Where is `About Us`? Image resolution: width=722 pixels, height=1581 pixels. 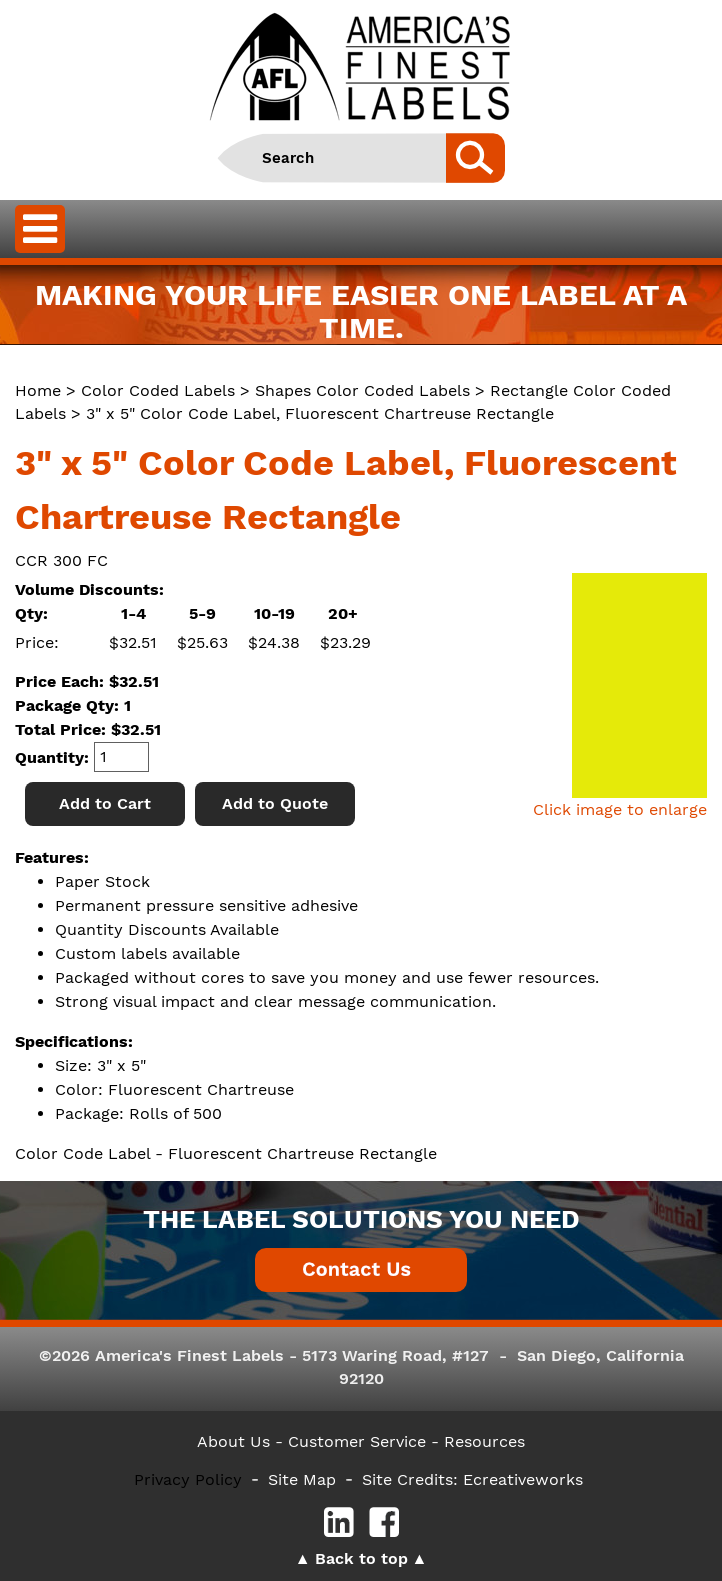 About Us is located at coordinates (233, 1441).